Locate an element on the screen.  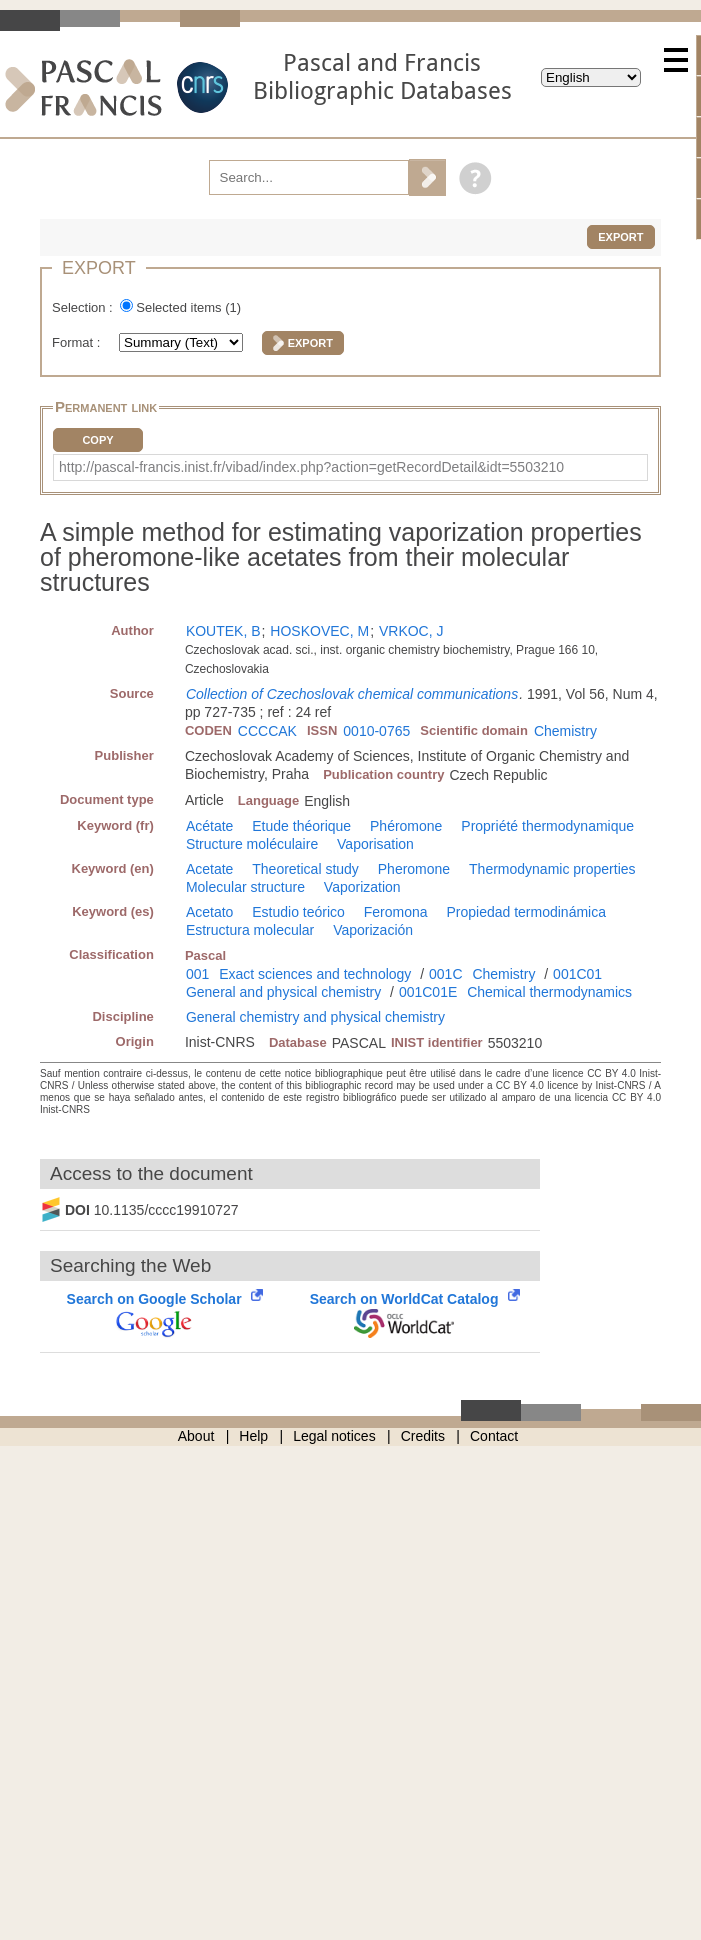
Pheromone is located at coordinates (414, 869).